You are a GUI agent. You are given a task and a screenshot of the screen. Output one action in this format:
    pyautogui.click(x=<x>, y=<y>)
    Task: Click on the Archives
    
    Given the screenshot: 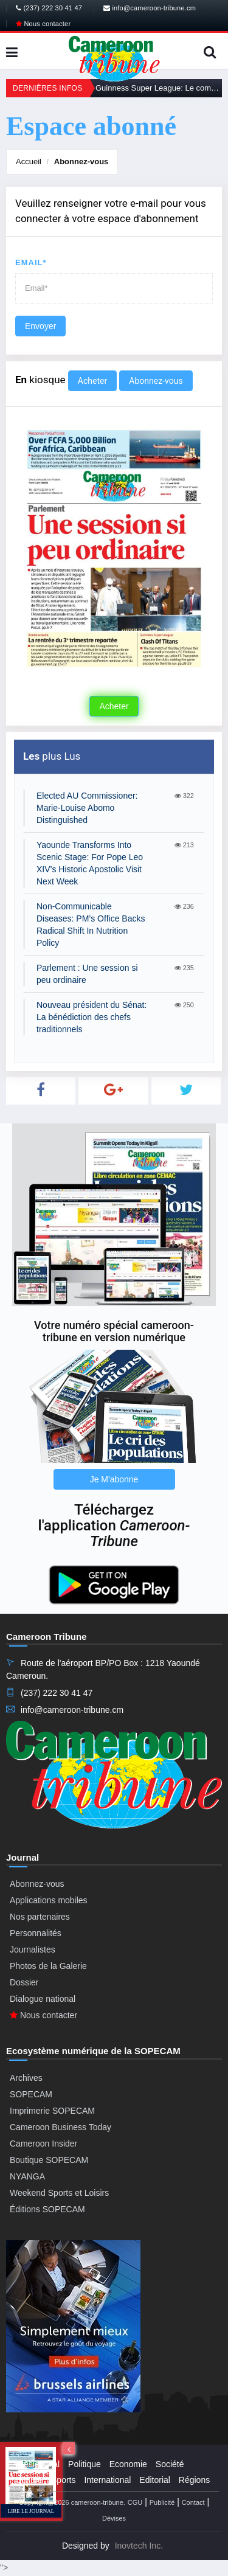 What is the action you would take?
    pyautogui.click(x=26, y=2078)
    